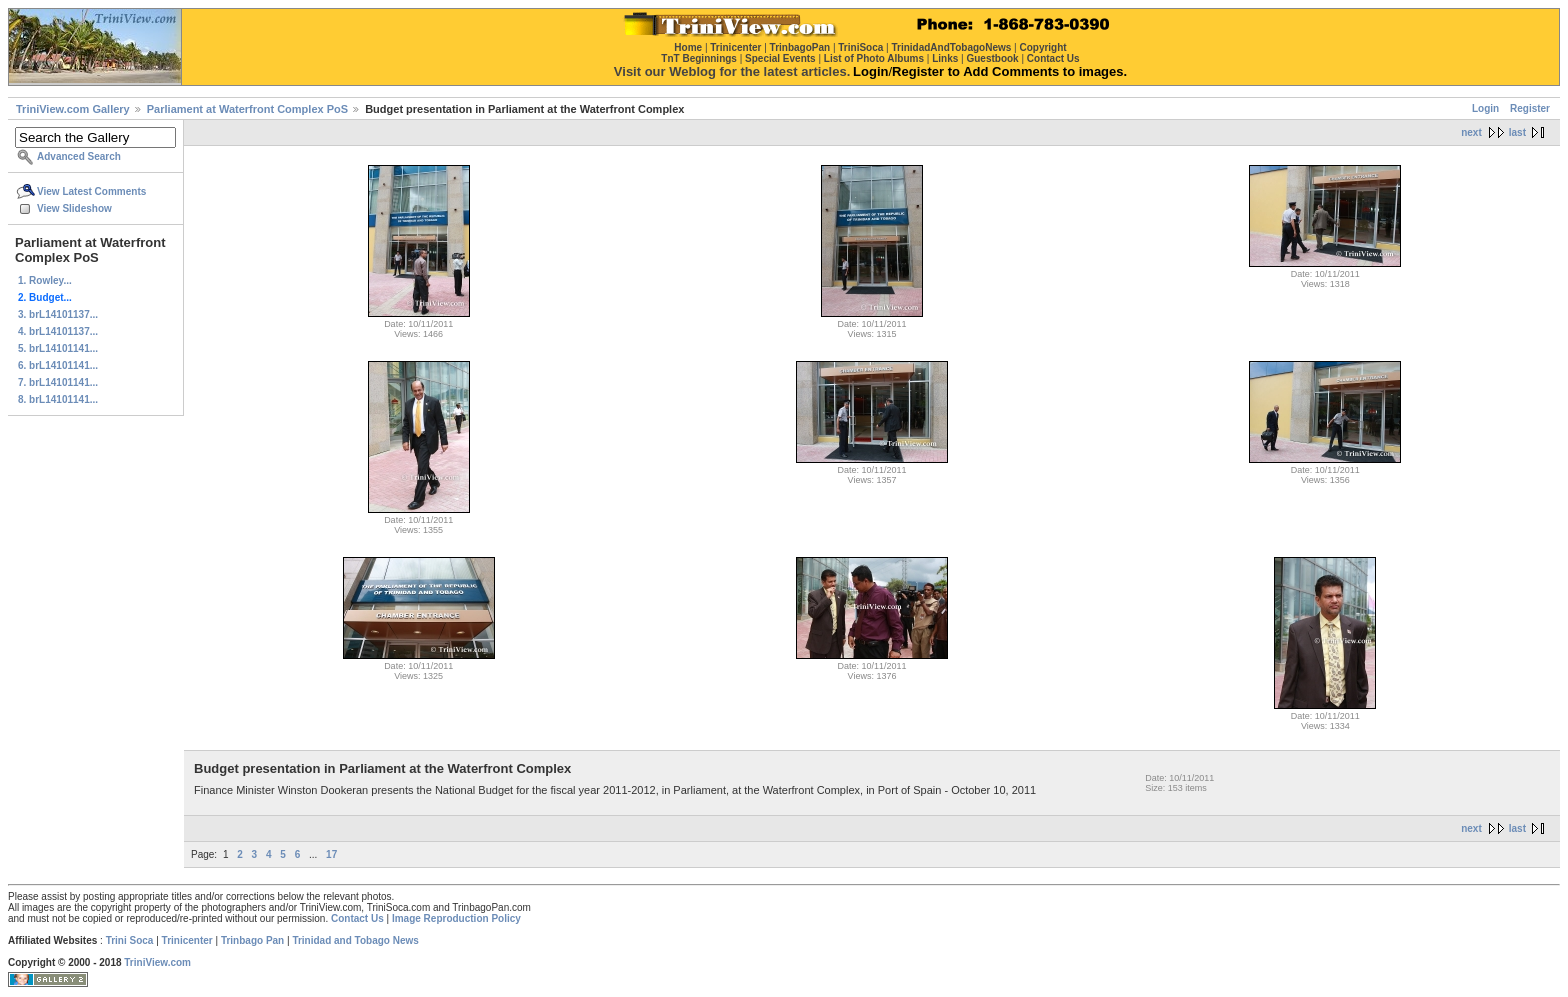 This screenshot has width=1568, height=997. I want to click on View Latest Comments, so click(91, 191).